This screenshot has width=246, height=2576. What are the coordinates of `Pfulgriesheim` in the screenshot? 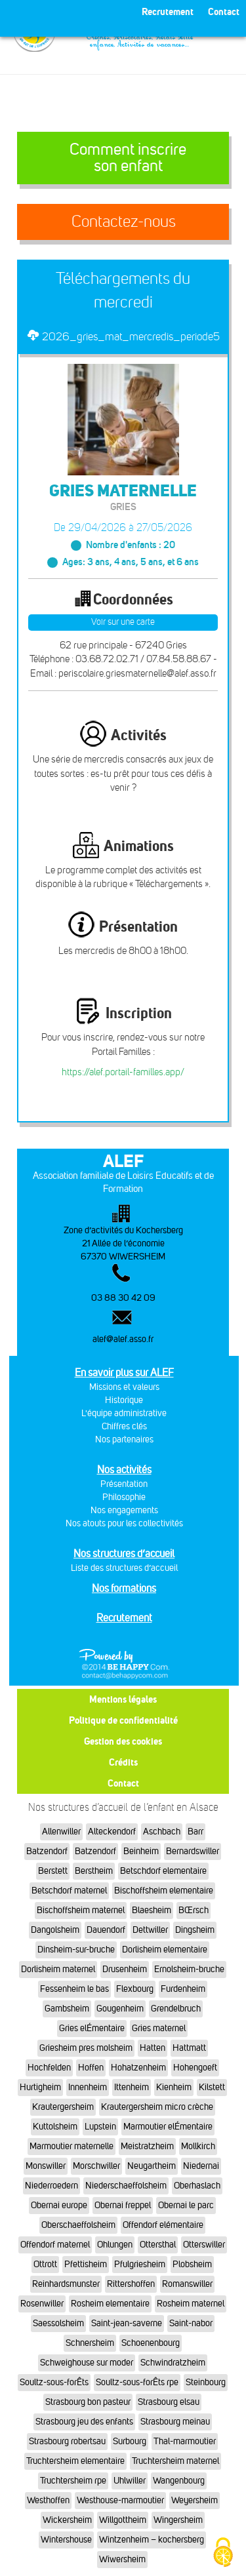 It's located at (139, 2264).